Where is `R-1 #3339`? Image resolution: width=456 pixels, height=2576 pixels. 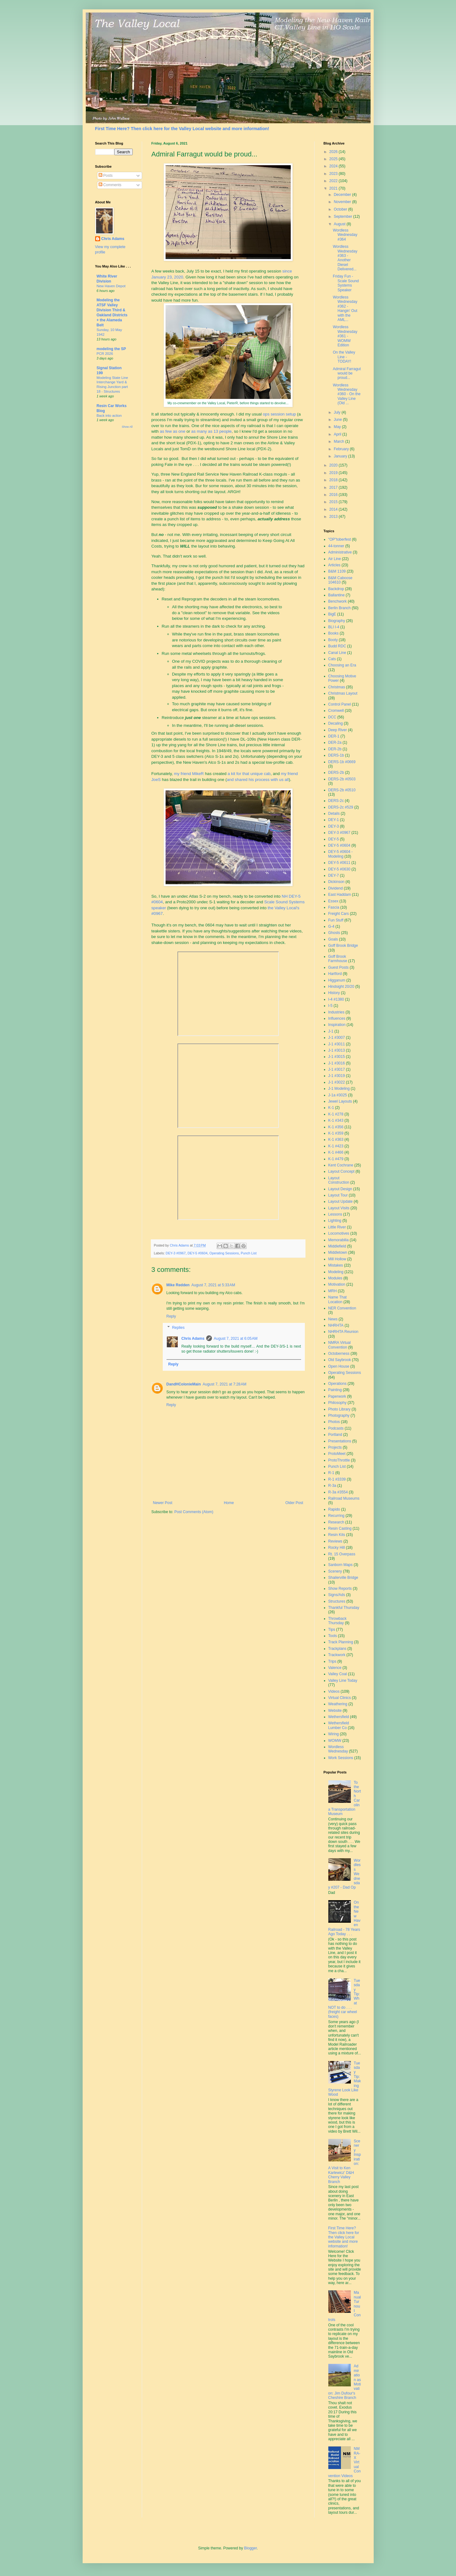 R-1 #3339 is located at coordinates (337, 1479).